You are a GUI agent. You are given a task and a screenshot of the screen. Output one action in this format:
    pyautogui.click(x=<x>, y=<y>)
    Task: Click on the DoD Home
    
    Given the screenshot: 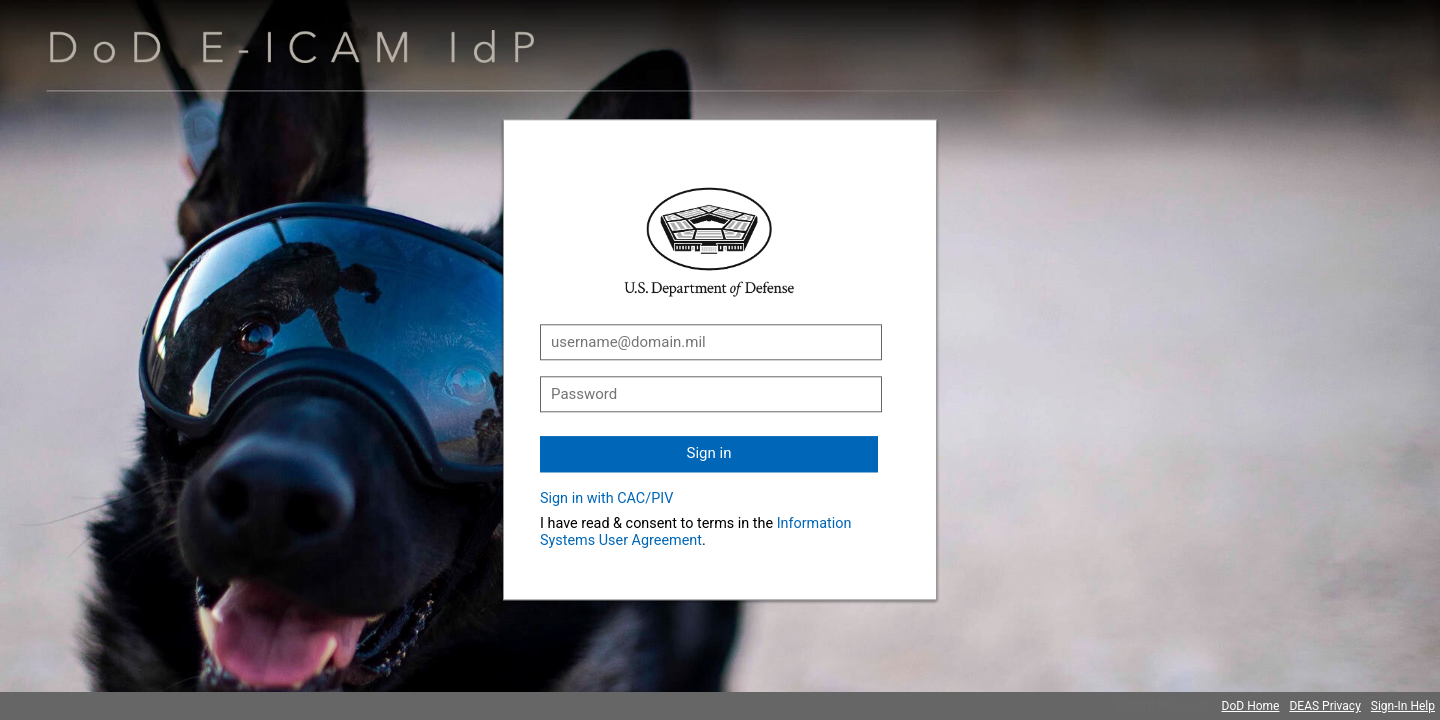 What is the action you would take?
    pyautogui.click(x=1251, y=706)
    